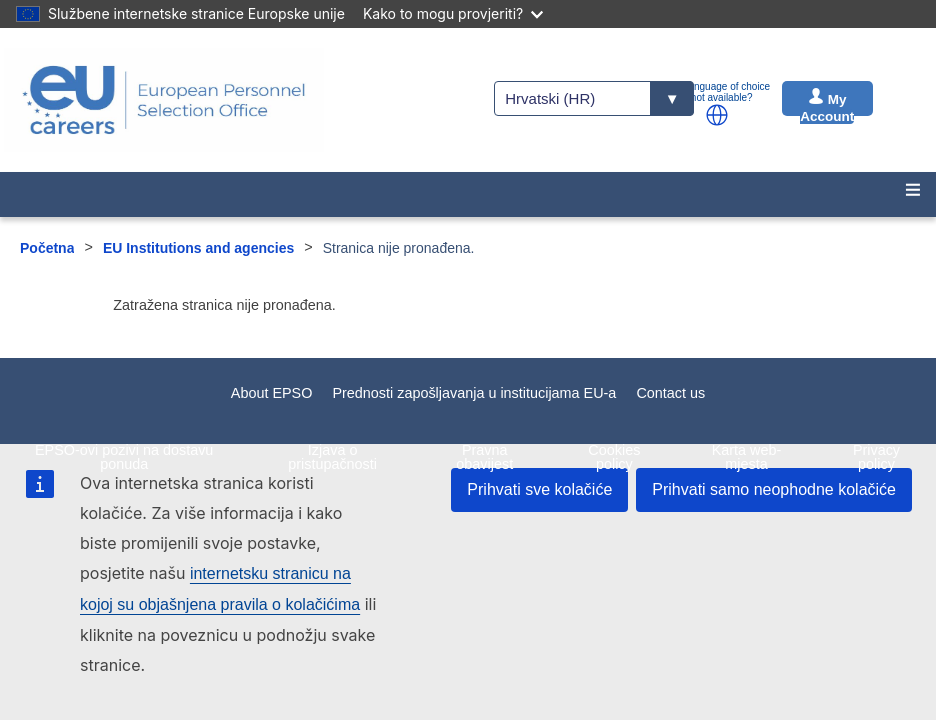 This screenshot has width=936, height=720. I want to click on About EPSO, so click(272, 393).